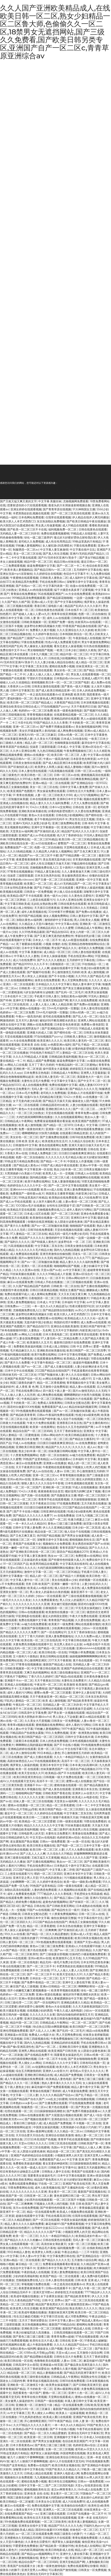  Describe the element at coordinates (76, 1749) in the screenshot. I see `中文在线字幕10页` at that location.